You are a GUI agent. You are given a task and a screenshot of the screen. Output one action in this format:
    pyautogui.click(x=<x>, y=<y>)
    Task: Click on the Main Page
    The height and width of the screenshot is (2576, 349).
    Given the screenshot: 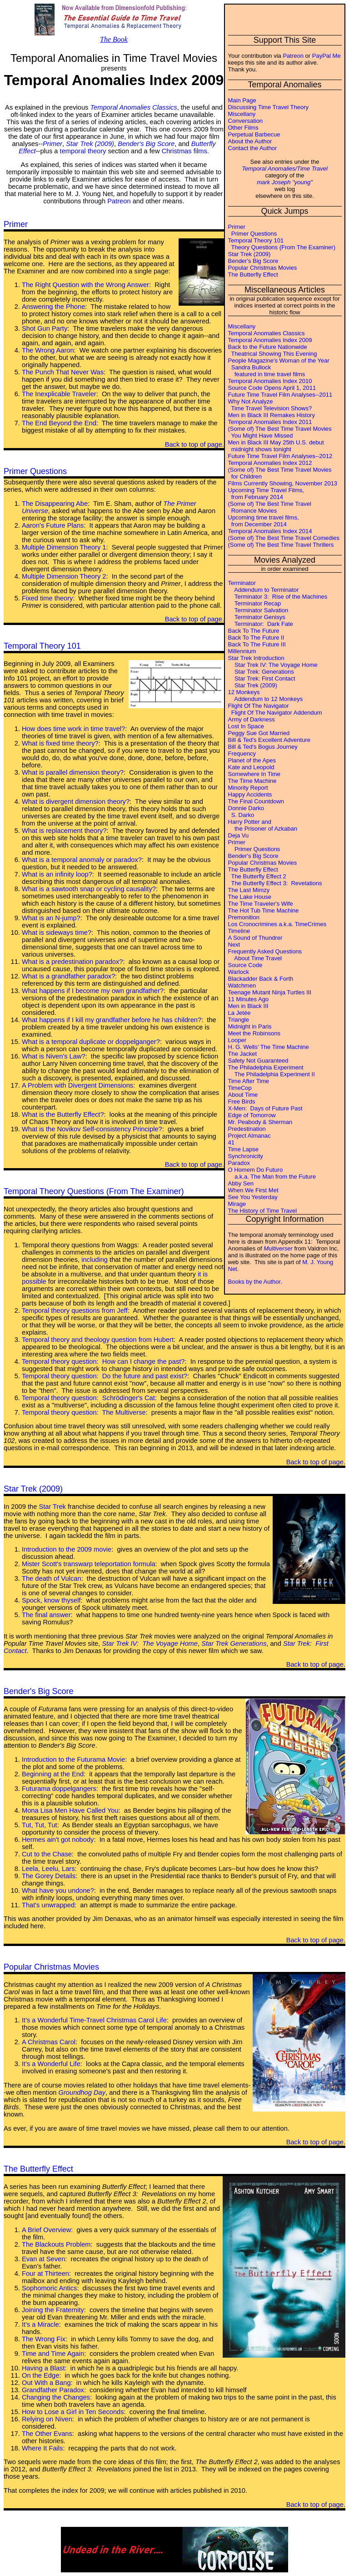 What is the action you would take?
    pyautogui.click(x=242, y=100)
    